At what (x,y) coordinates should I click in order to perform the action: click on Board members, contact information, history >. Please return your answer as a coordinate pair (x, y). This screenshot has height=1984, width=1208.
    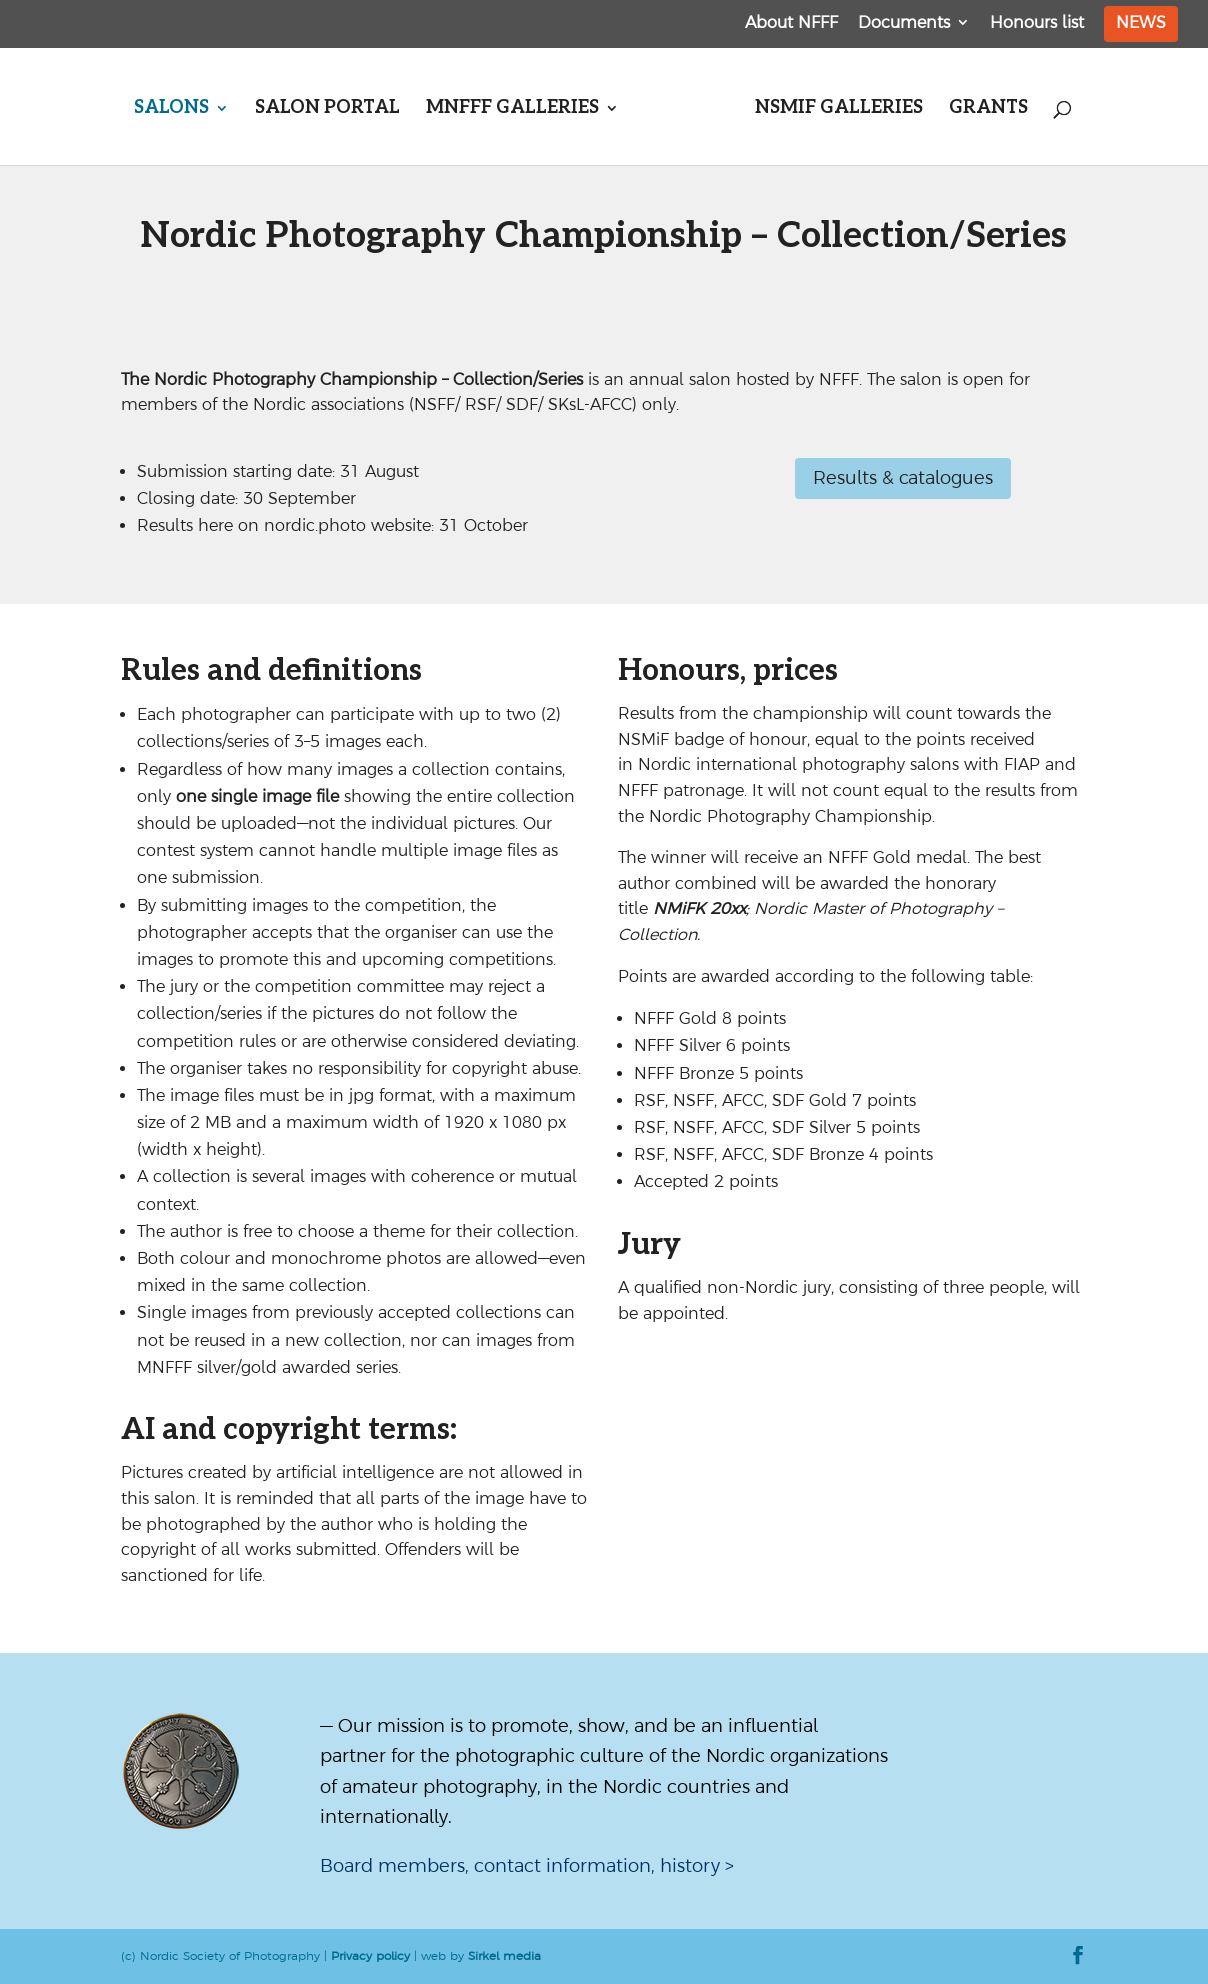
    Looking at the image, I should click on (527, 1865).